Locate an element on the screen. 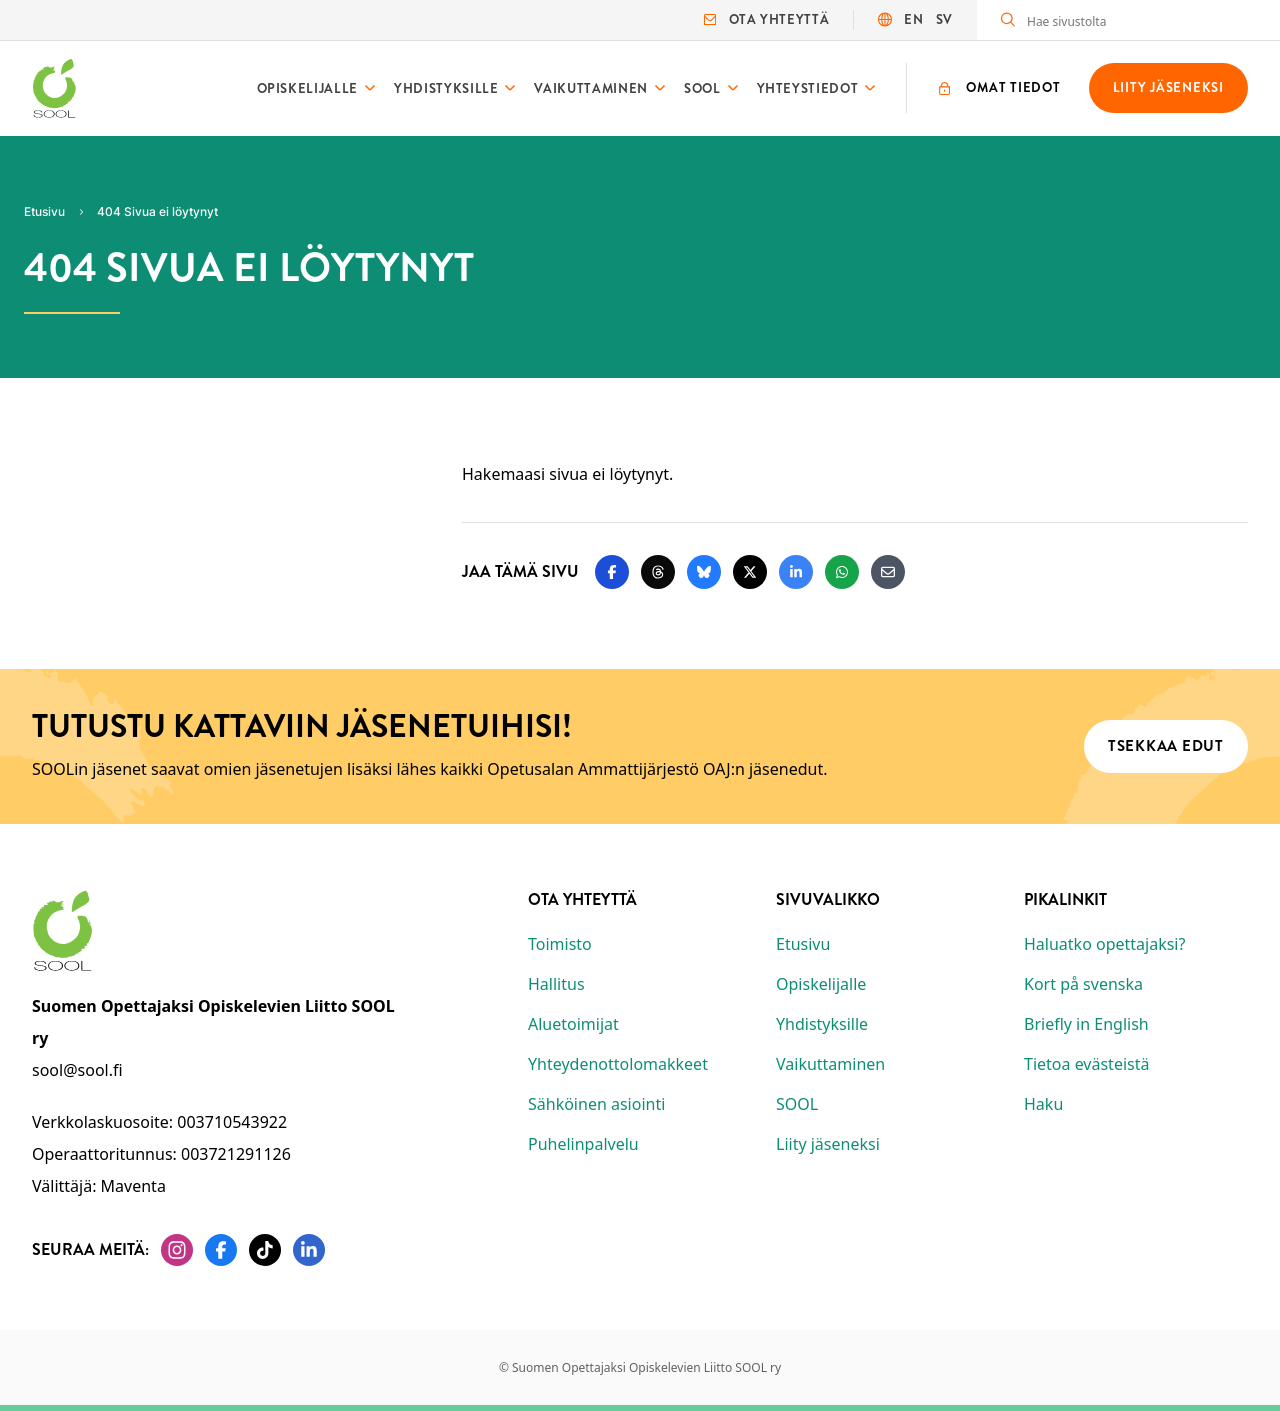 This screenshot has width=1280, height=1411. Yhteydenottolomakkeet is located at coordinates (618, 1064).